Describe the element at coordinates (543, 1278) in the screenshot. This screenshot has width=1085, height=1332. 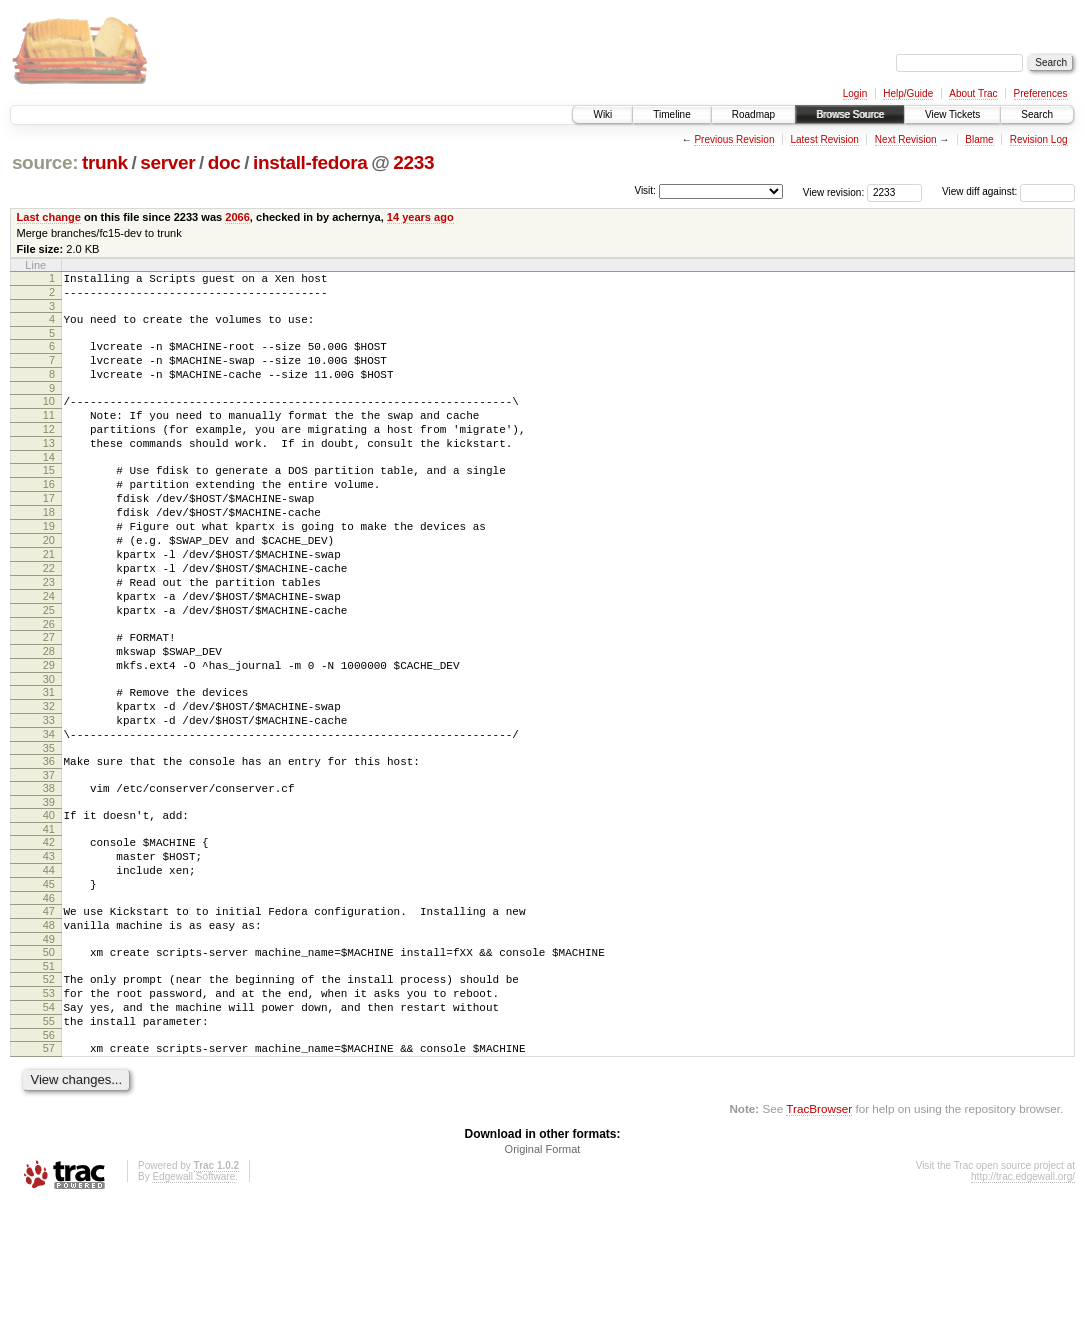
I see `Original Format` at that location.